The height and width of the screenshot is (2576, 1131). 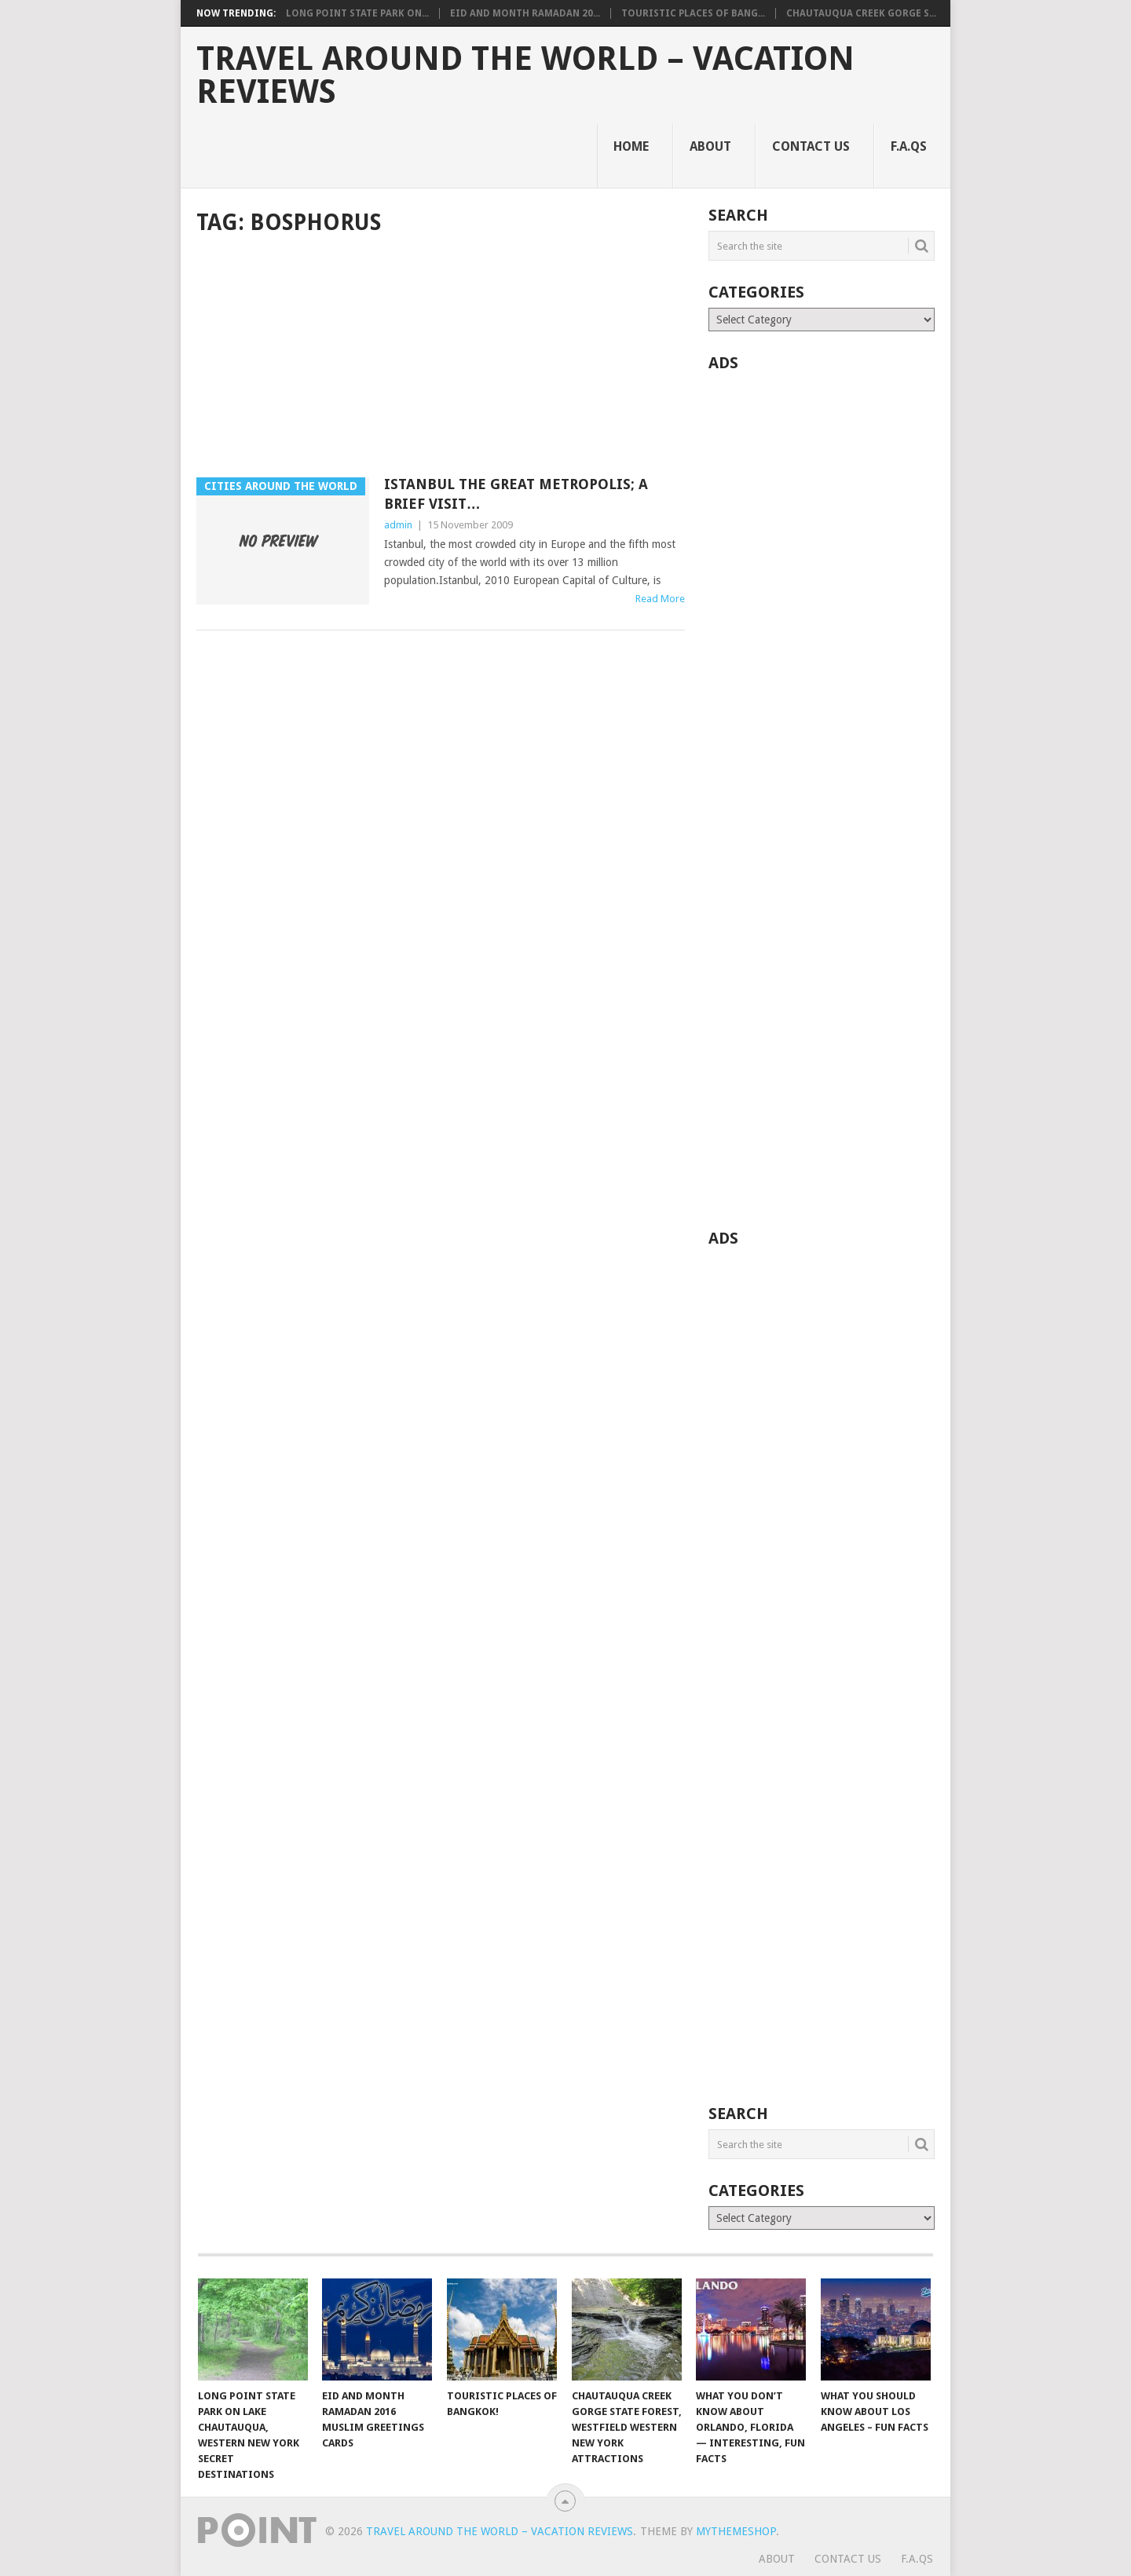 What do you see at coordinates (693, 13) in the screenshot?
I see `Touristic Places of Bang...` at bounding box center [693, 13].